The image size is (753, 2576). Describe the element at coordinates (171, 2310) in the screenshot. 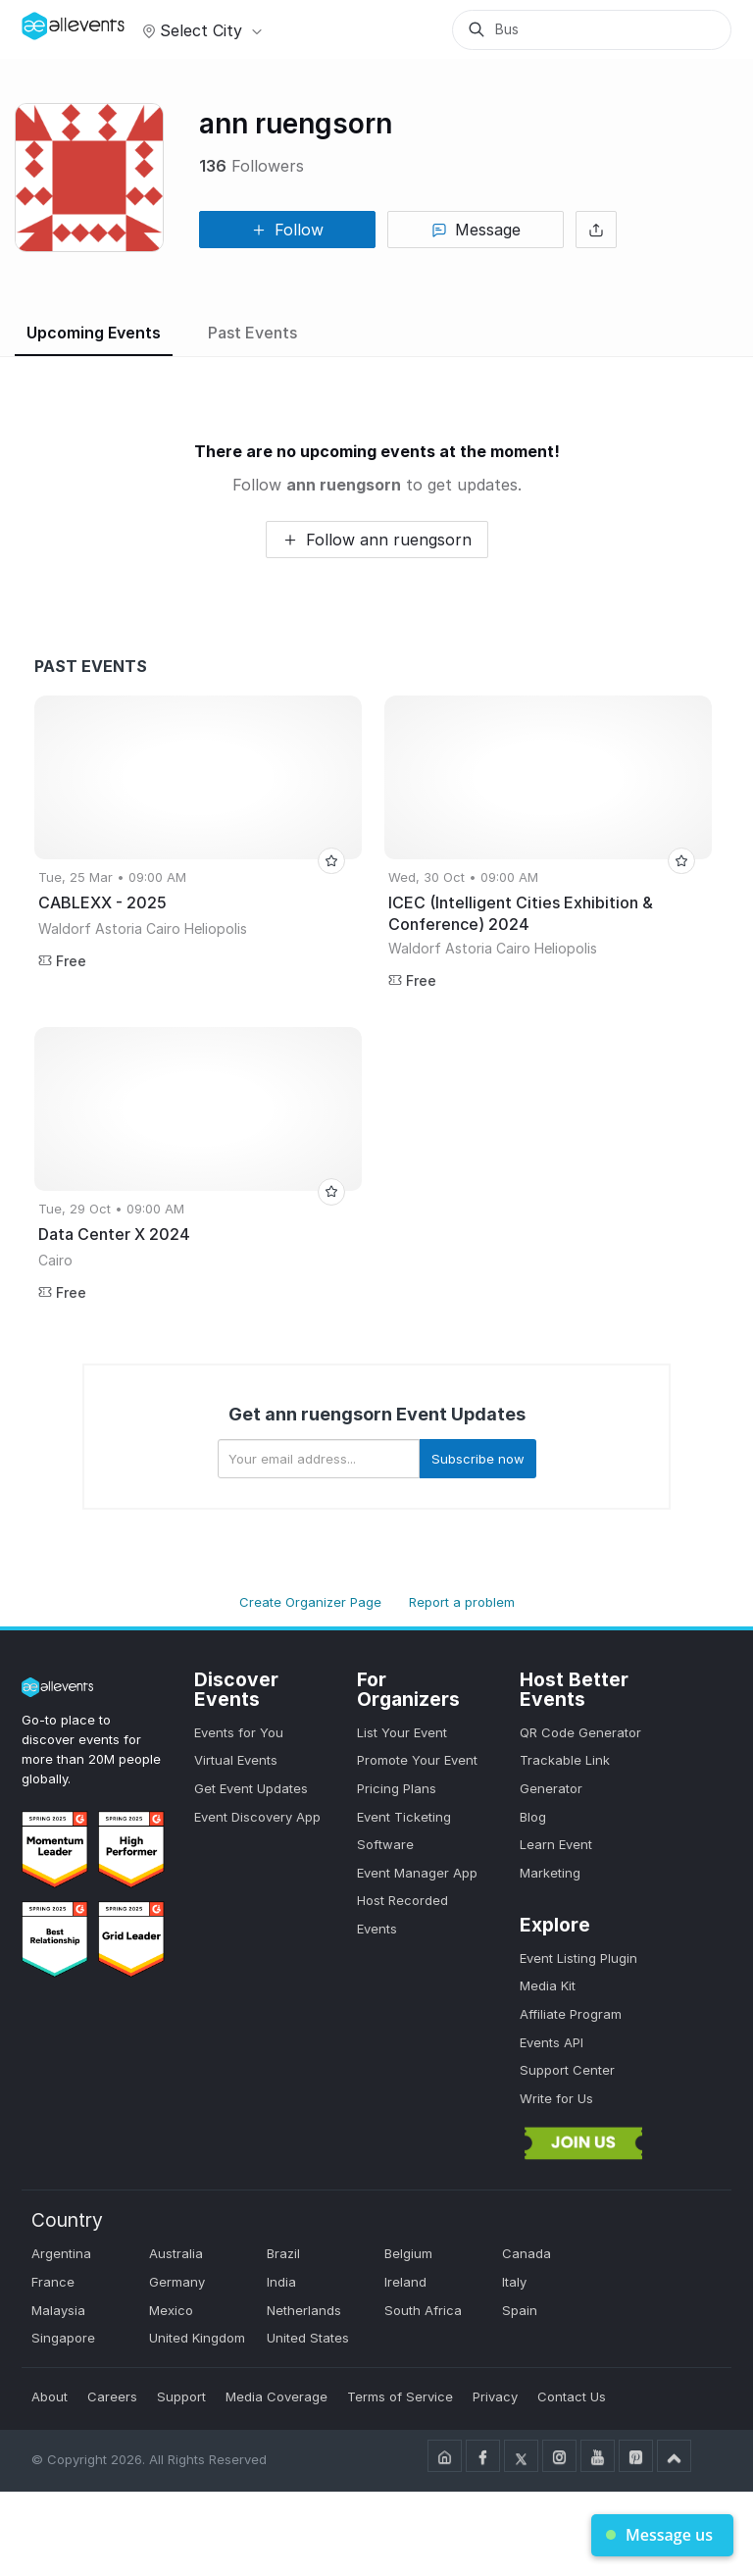

I see `Mexico` at that location.